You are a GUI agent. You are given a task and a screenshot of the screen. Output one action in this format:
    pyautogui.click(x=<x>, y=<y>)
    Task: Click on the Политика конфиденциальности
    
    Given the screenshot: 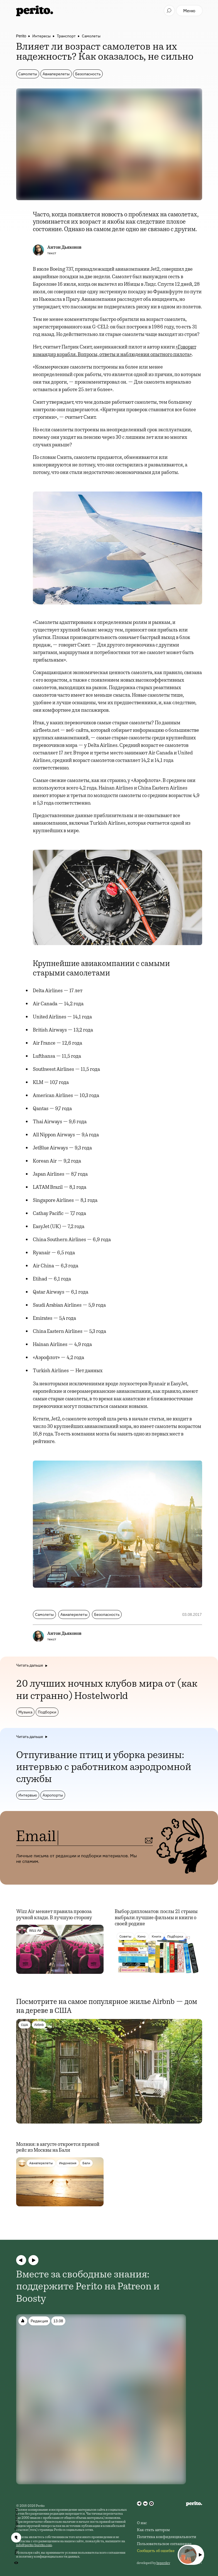 What is the action you would take?
    pyautogui.click(x=166, y=2537)
    